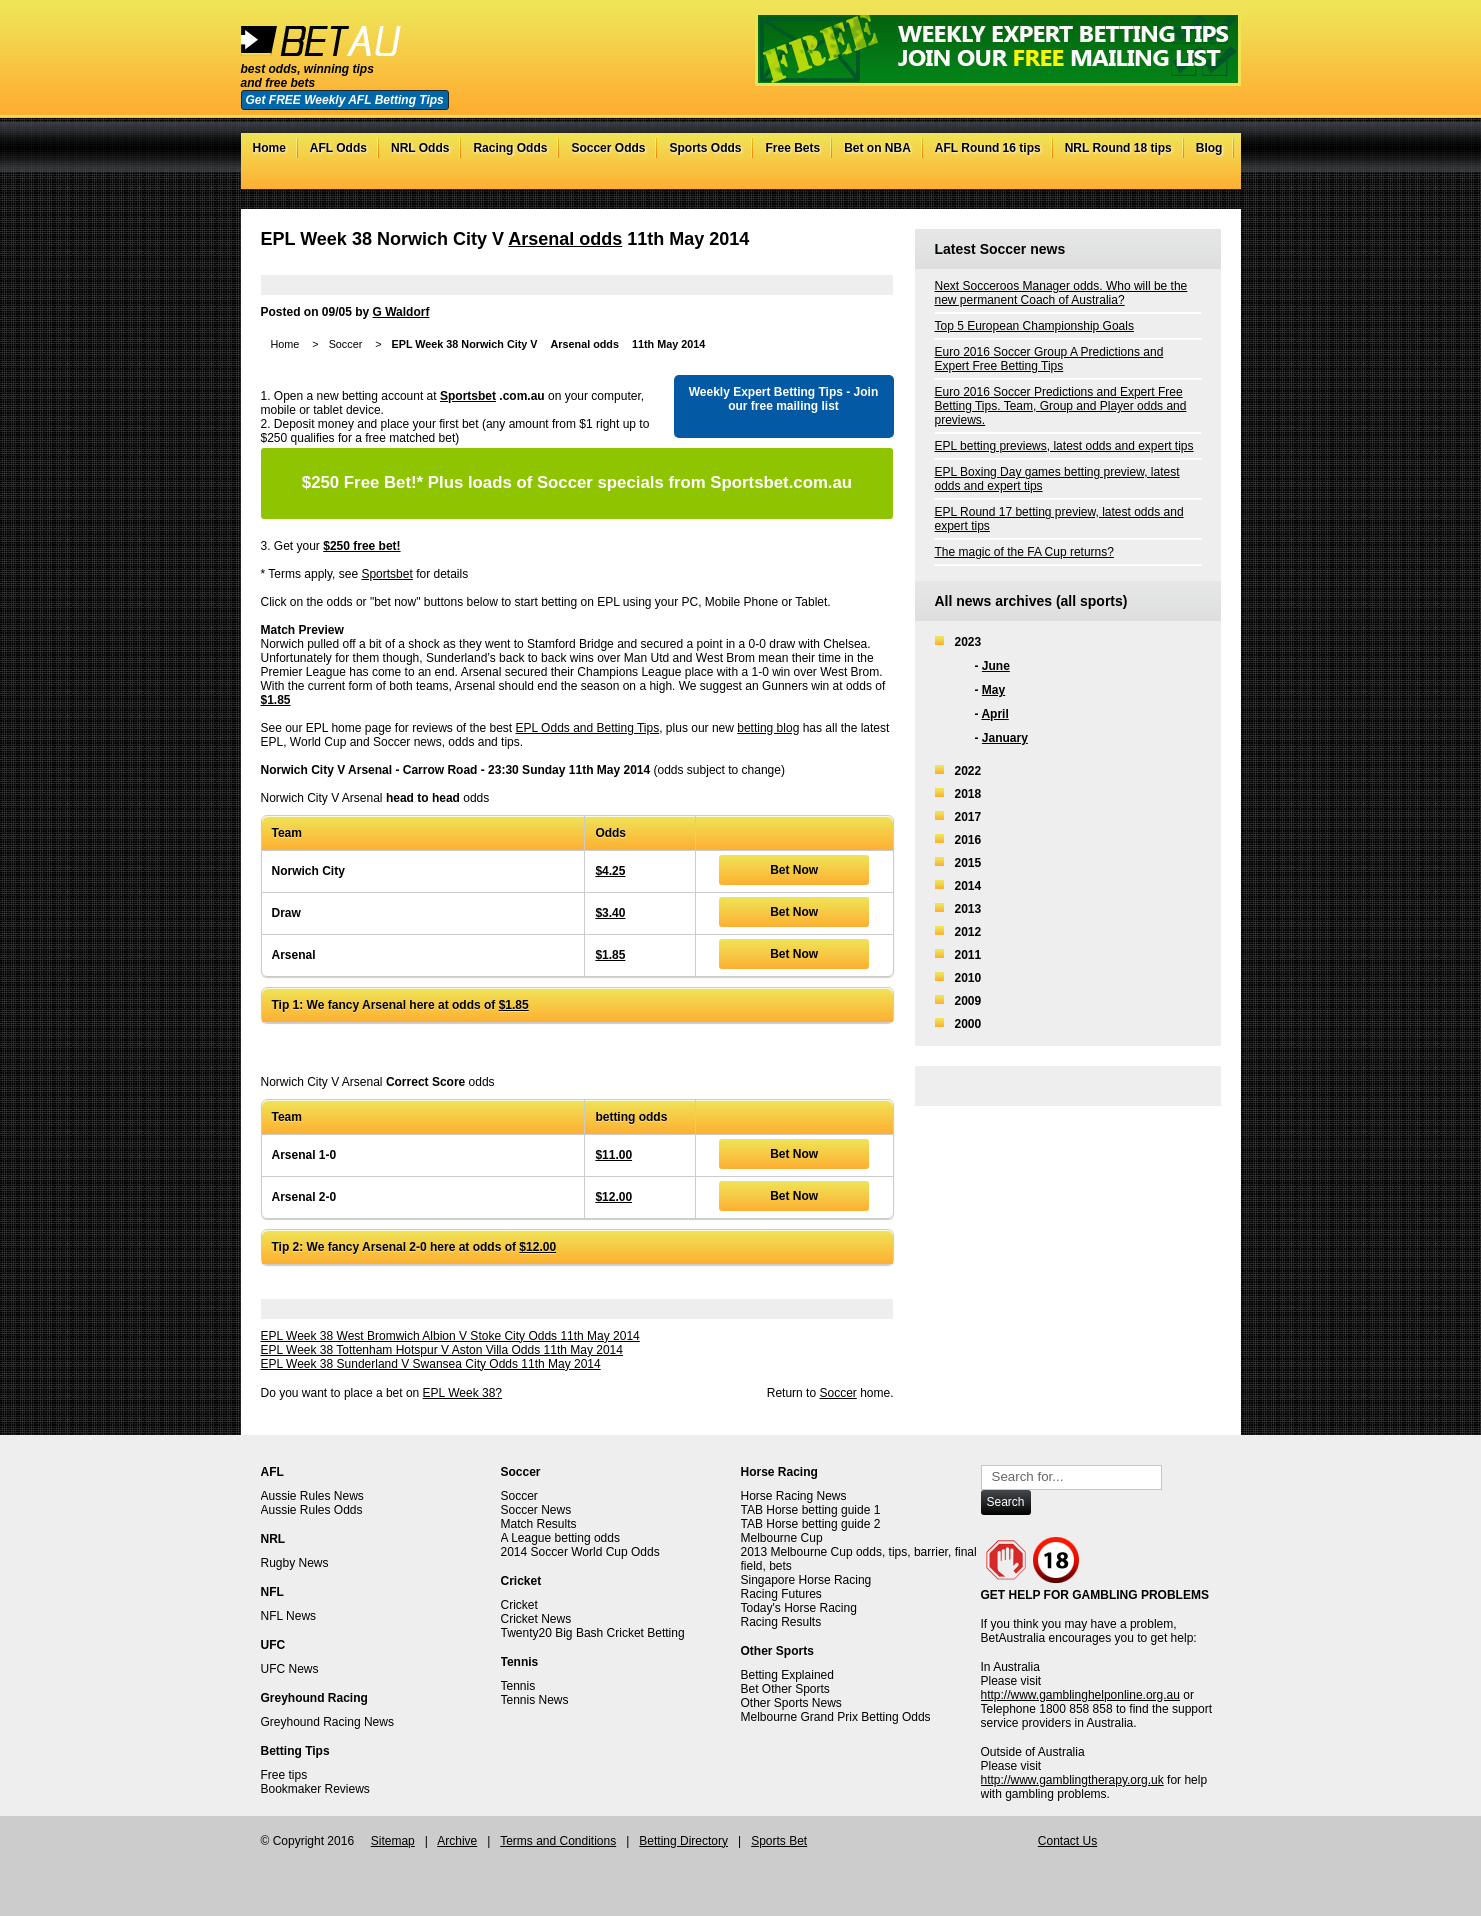 This screenshot has width=1481, height=1916. What do you see at coordinates (290, 1669) in the screenshot?
I see `UFC News` at bounding box center [290, 1669].